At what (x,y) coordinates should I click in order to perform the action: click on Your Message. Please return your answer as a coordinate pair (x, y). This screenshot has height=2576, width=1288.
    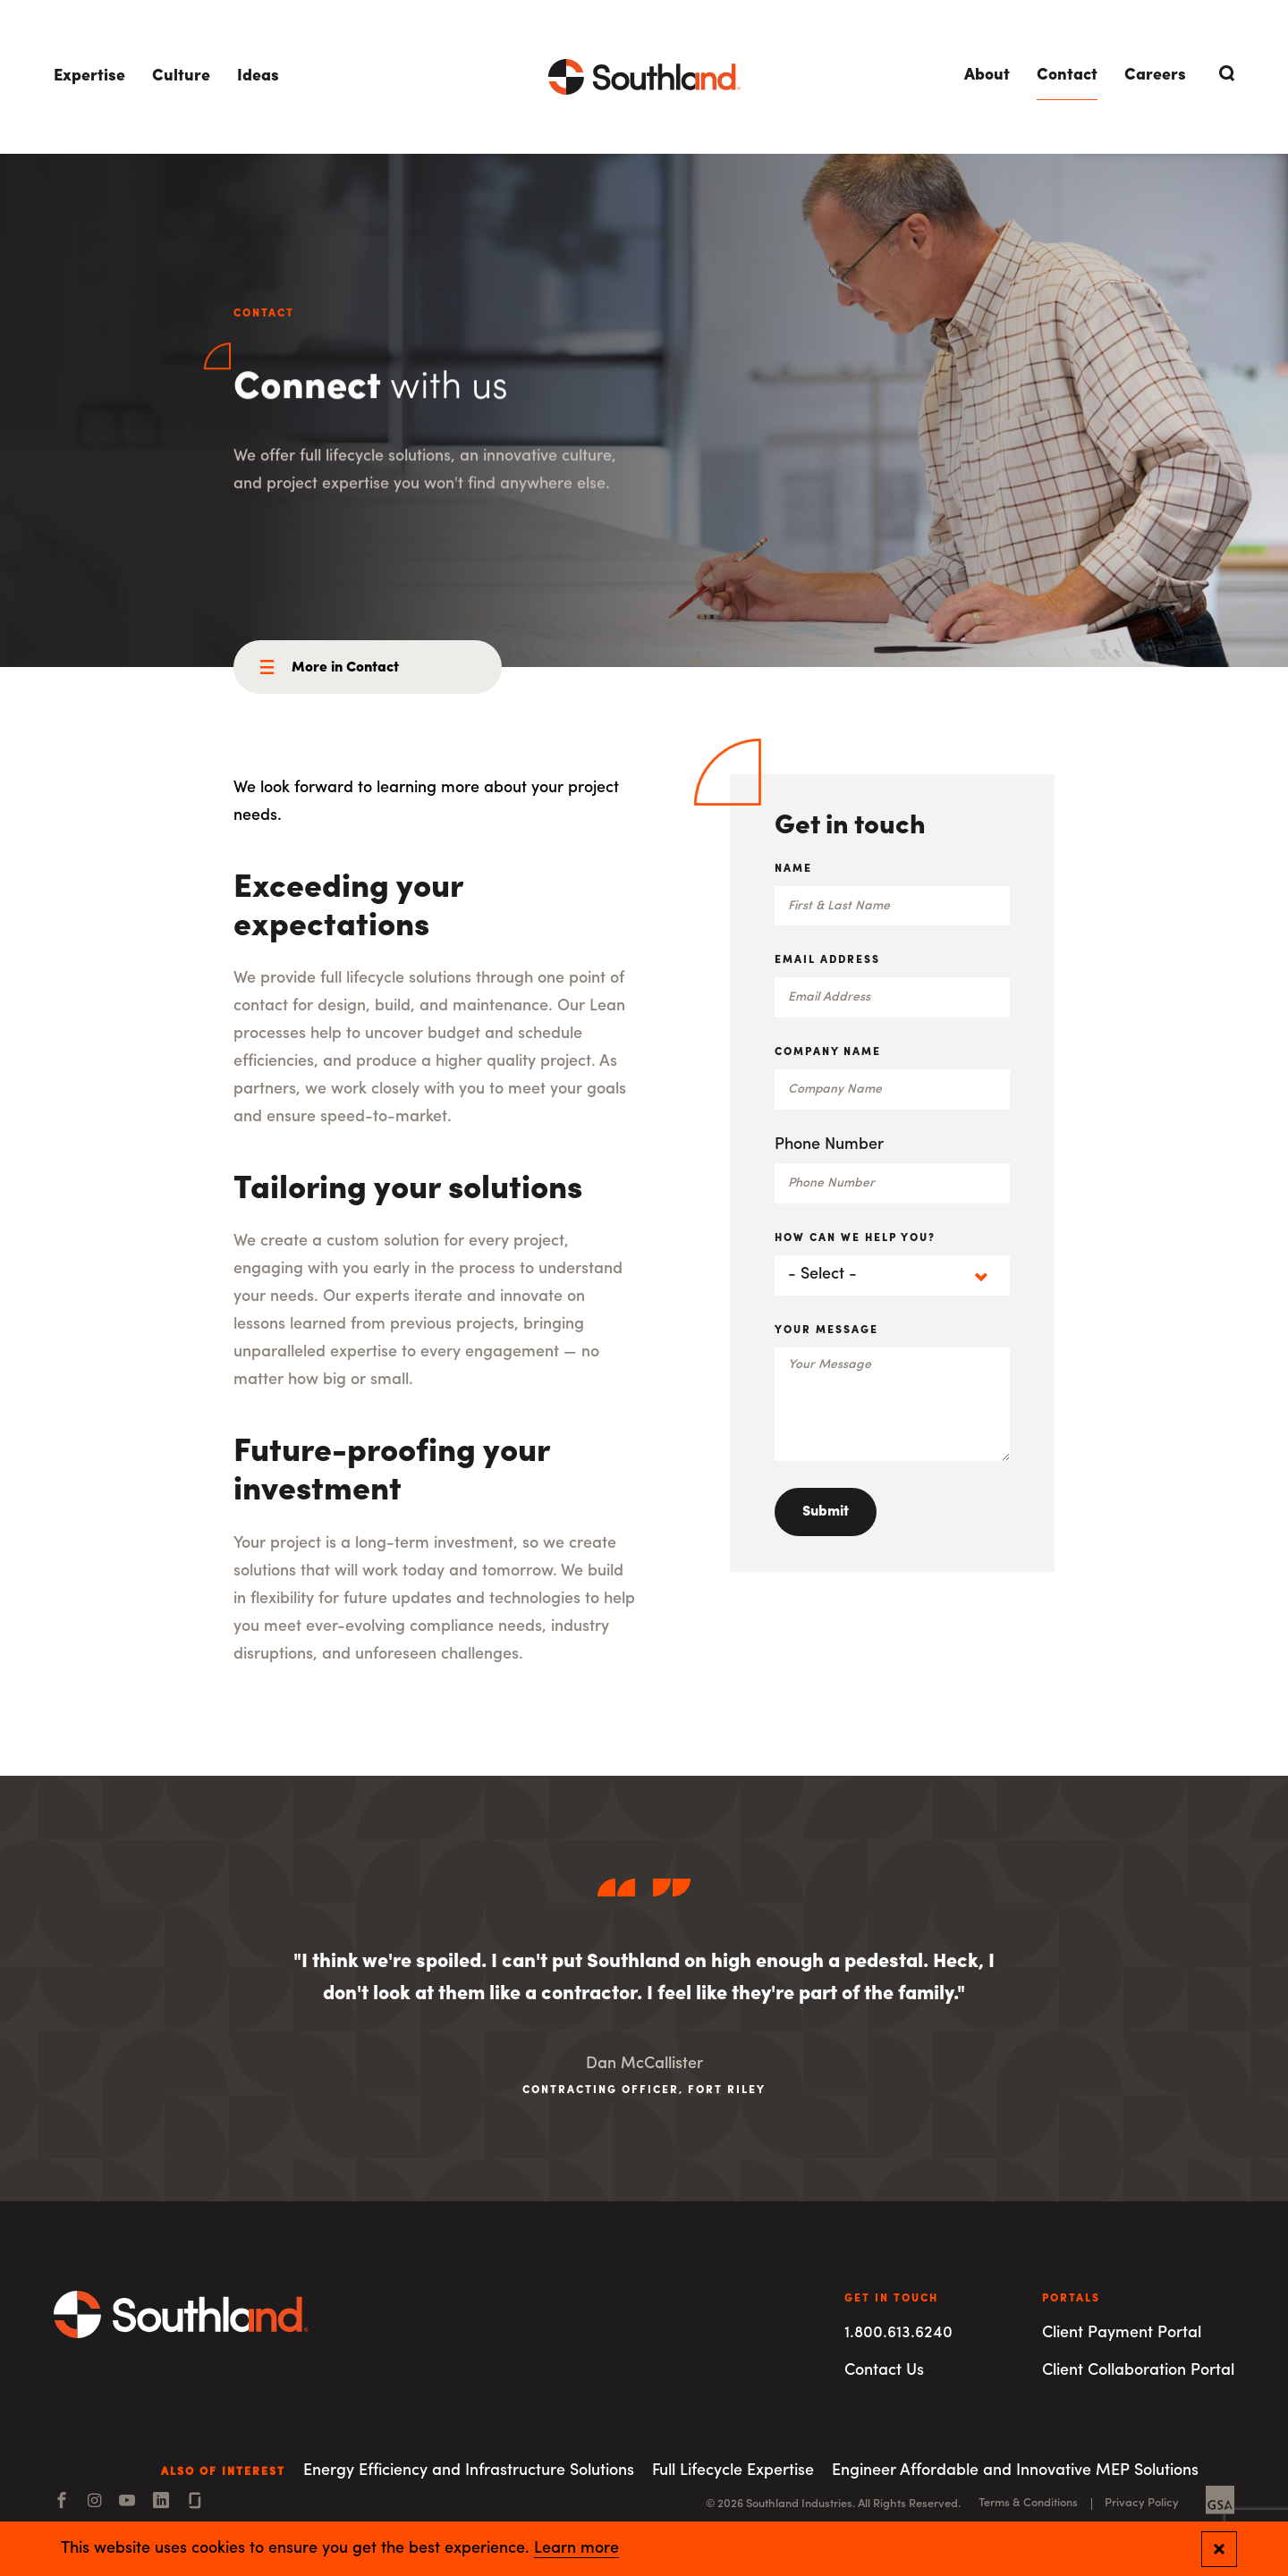
    Looking at the image, I should click on (826, 1330).